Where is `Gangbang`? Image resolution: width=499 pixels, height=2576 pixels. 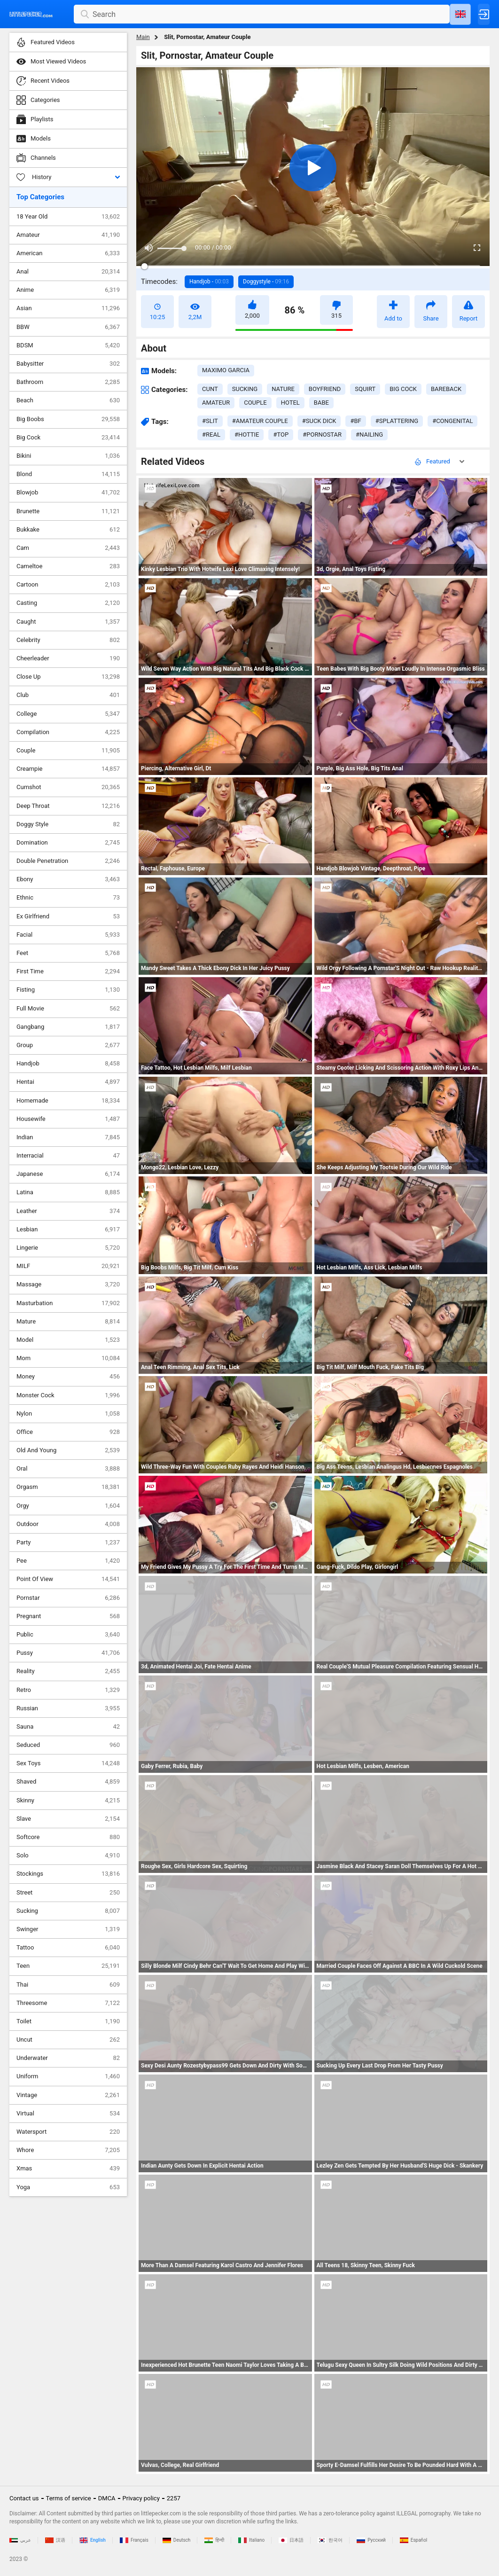 Gangbang is located at coordinates (68, 1027).